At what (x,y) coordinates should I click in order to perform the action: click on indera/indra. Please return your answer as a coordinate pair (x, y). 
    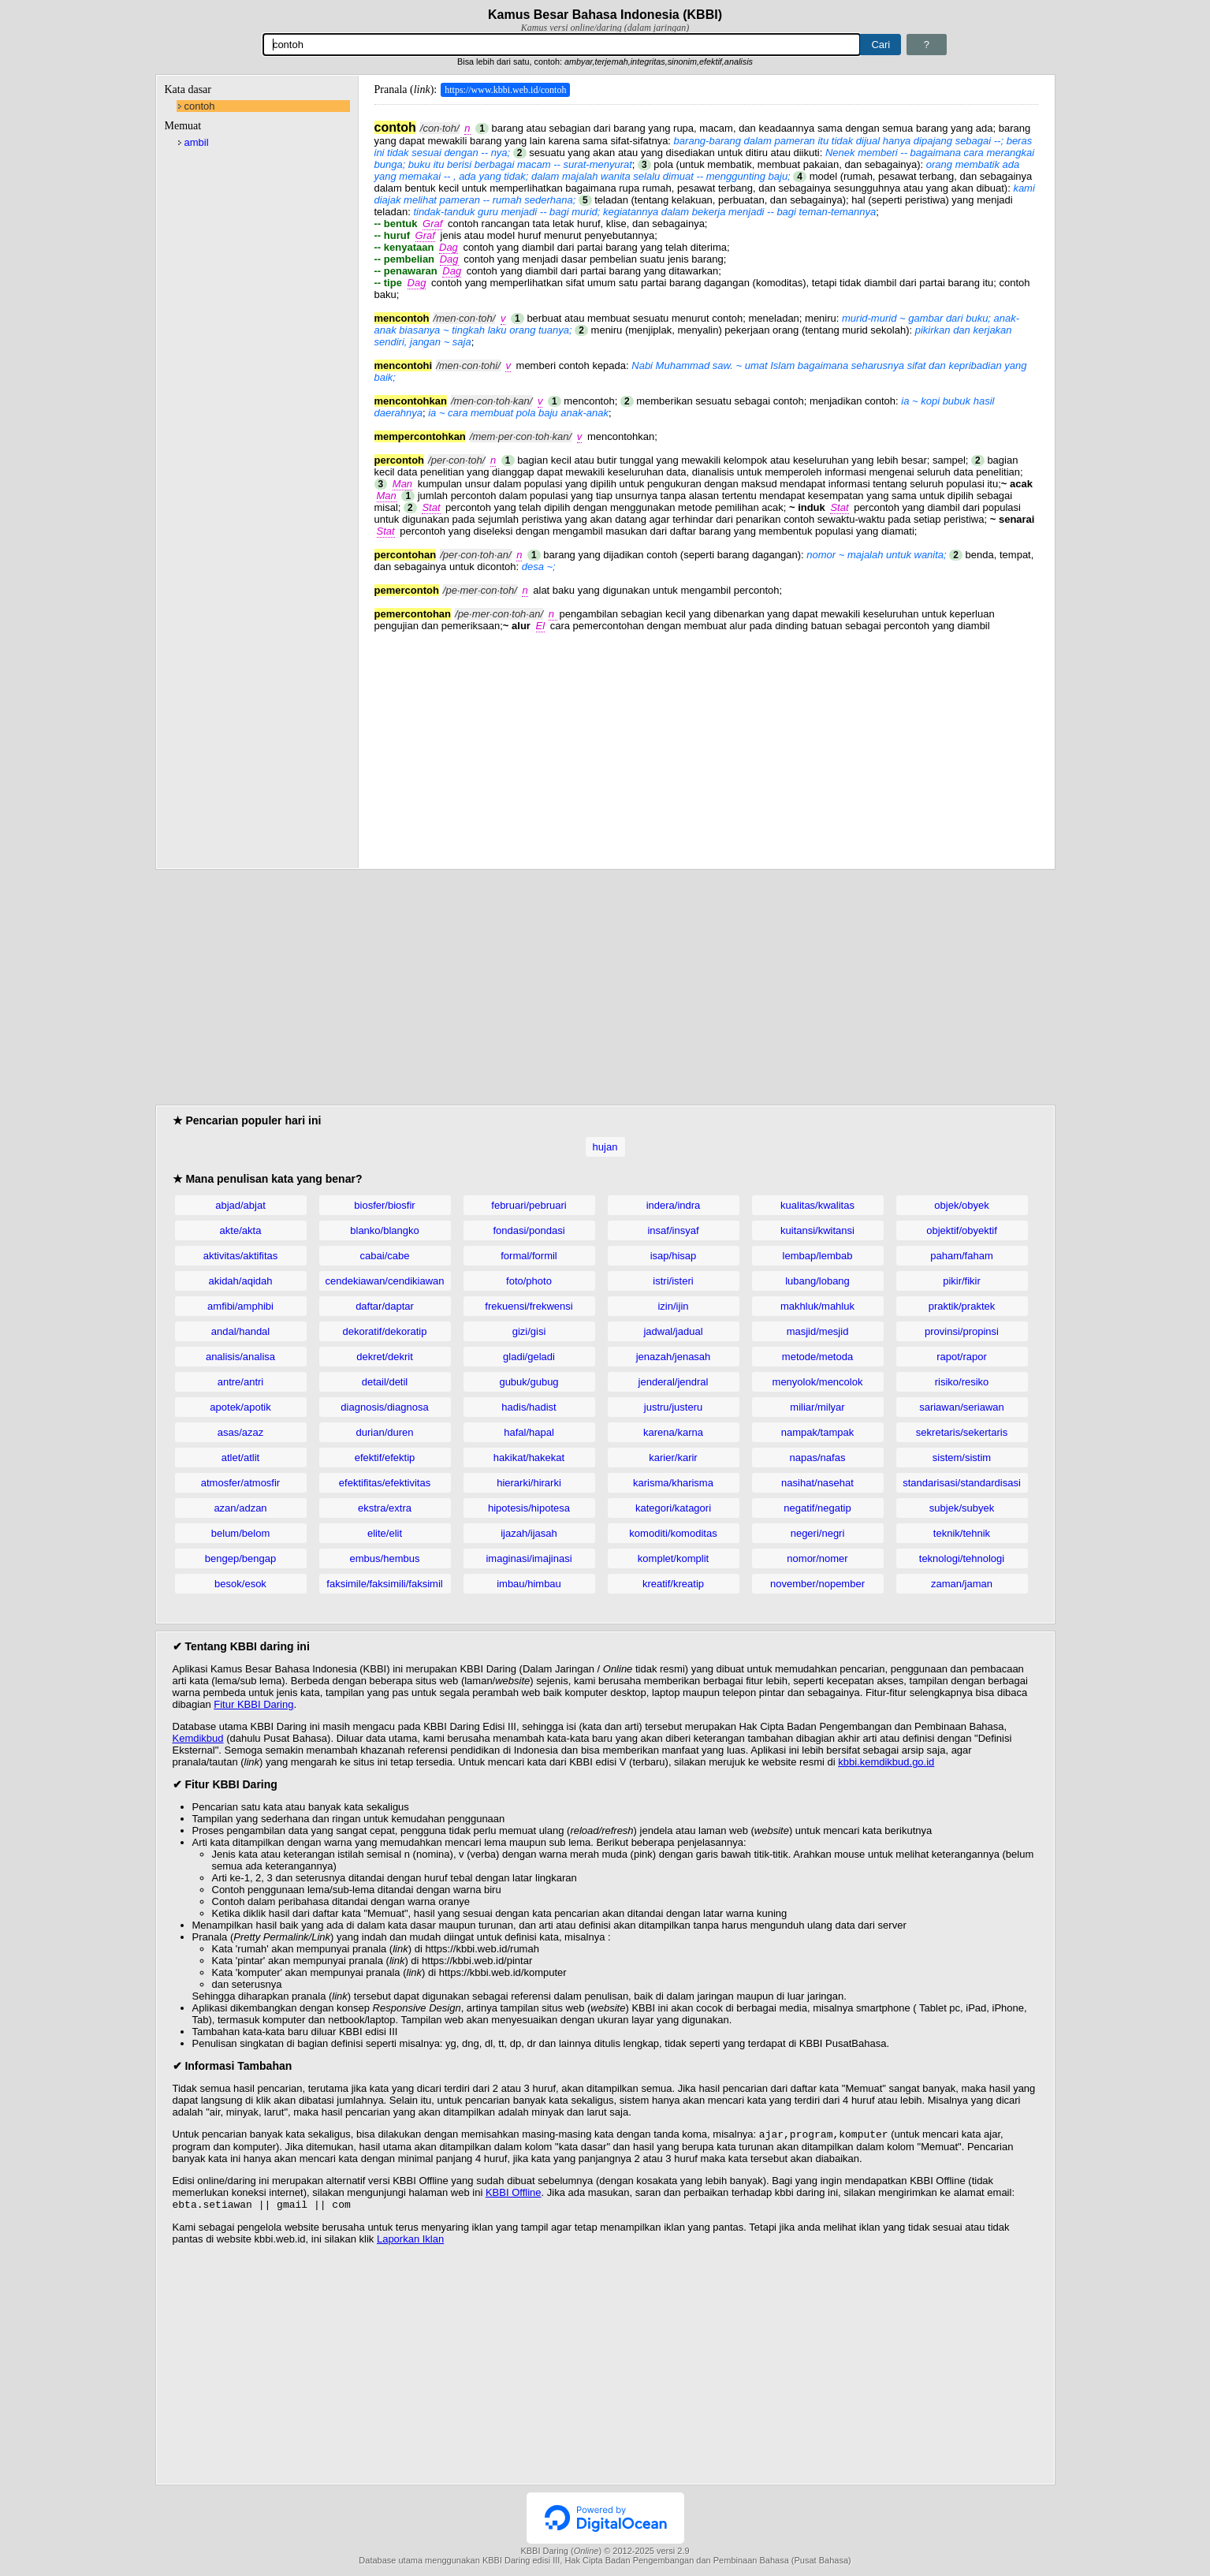
    Looking at the image, I should click on (673, 1205).